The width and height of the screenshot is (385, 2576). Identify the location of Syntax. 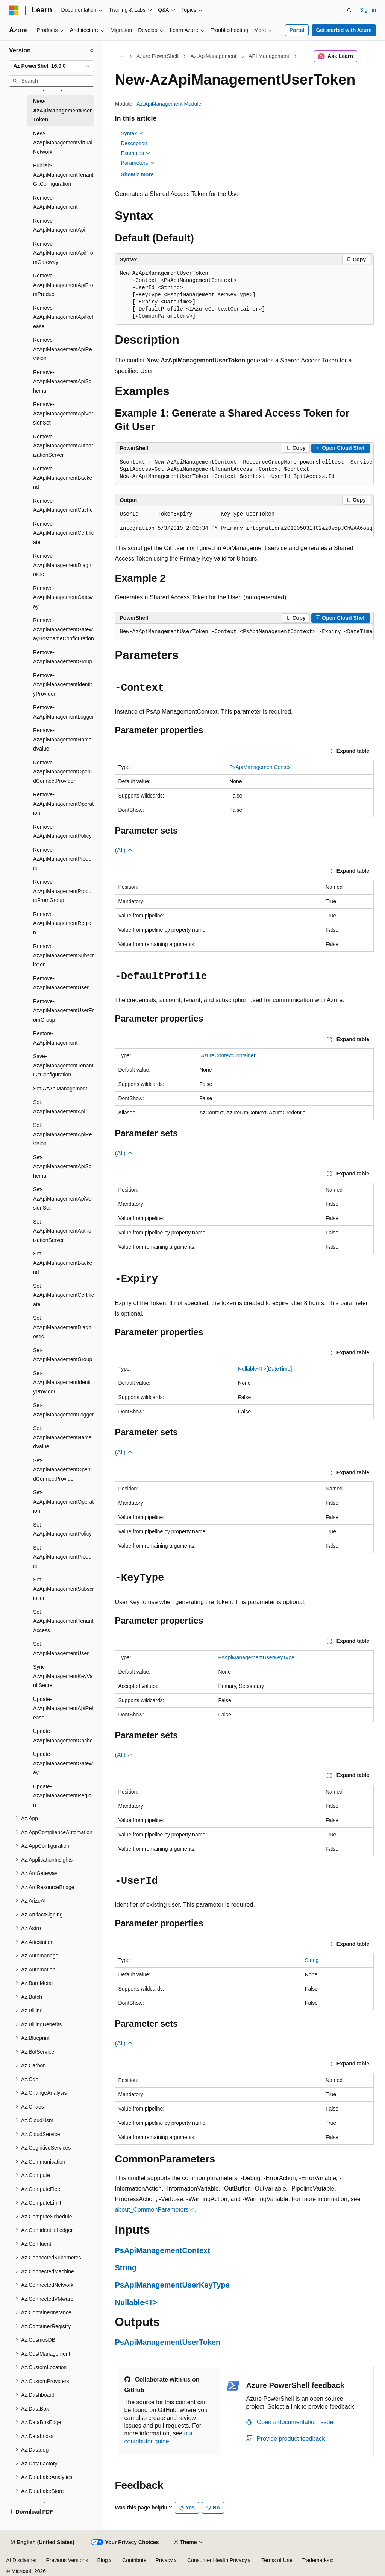
(132, 133).